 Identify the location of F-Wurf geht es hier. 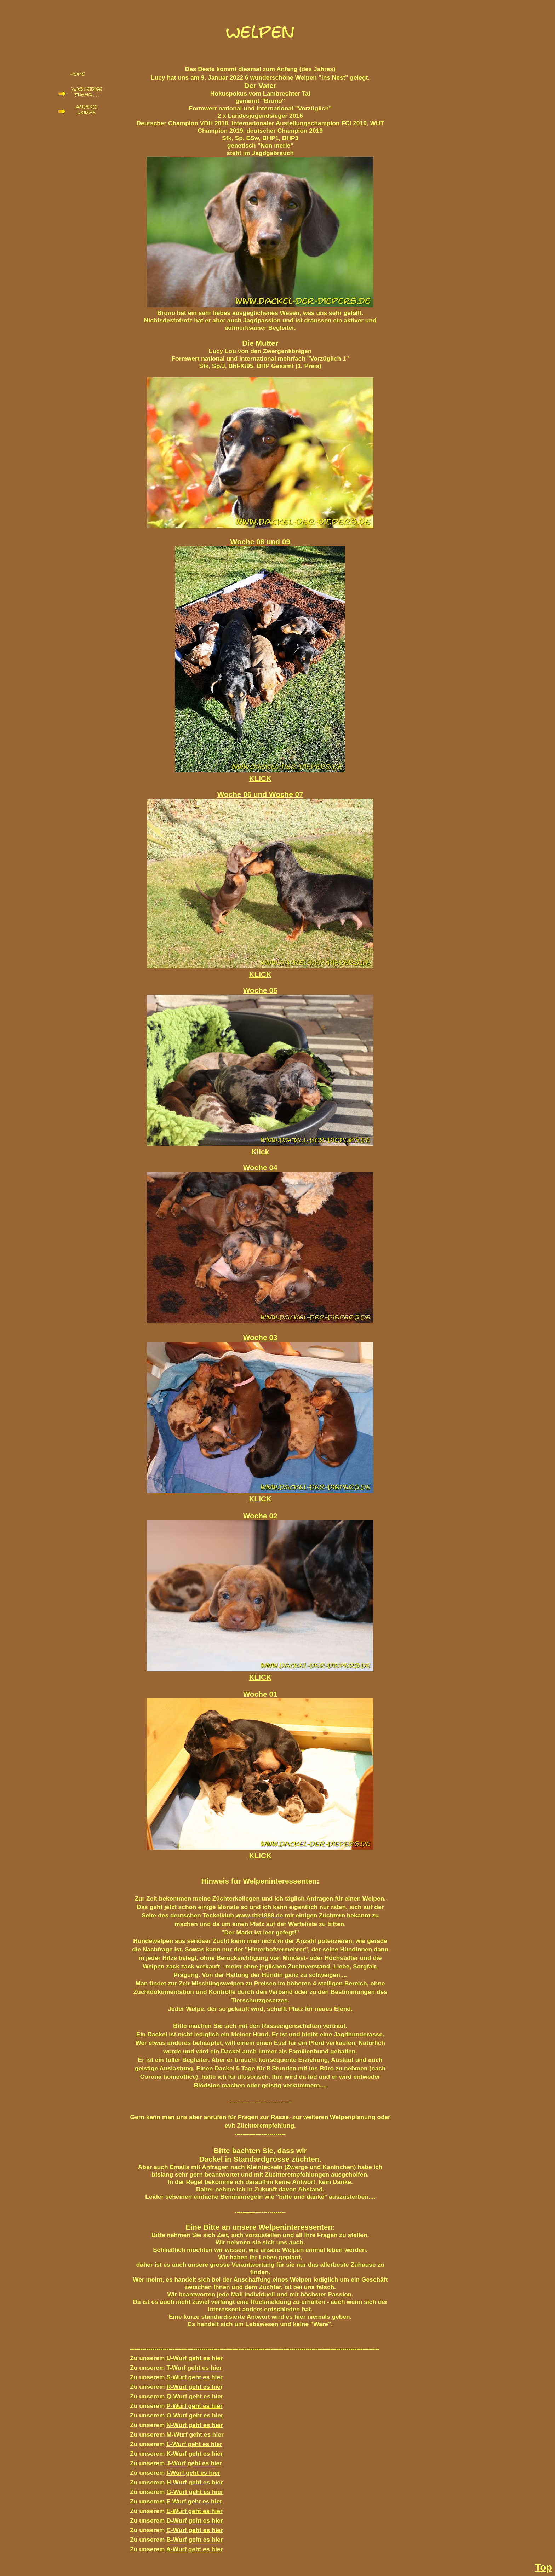
(194, 2501).